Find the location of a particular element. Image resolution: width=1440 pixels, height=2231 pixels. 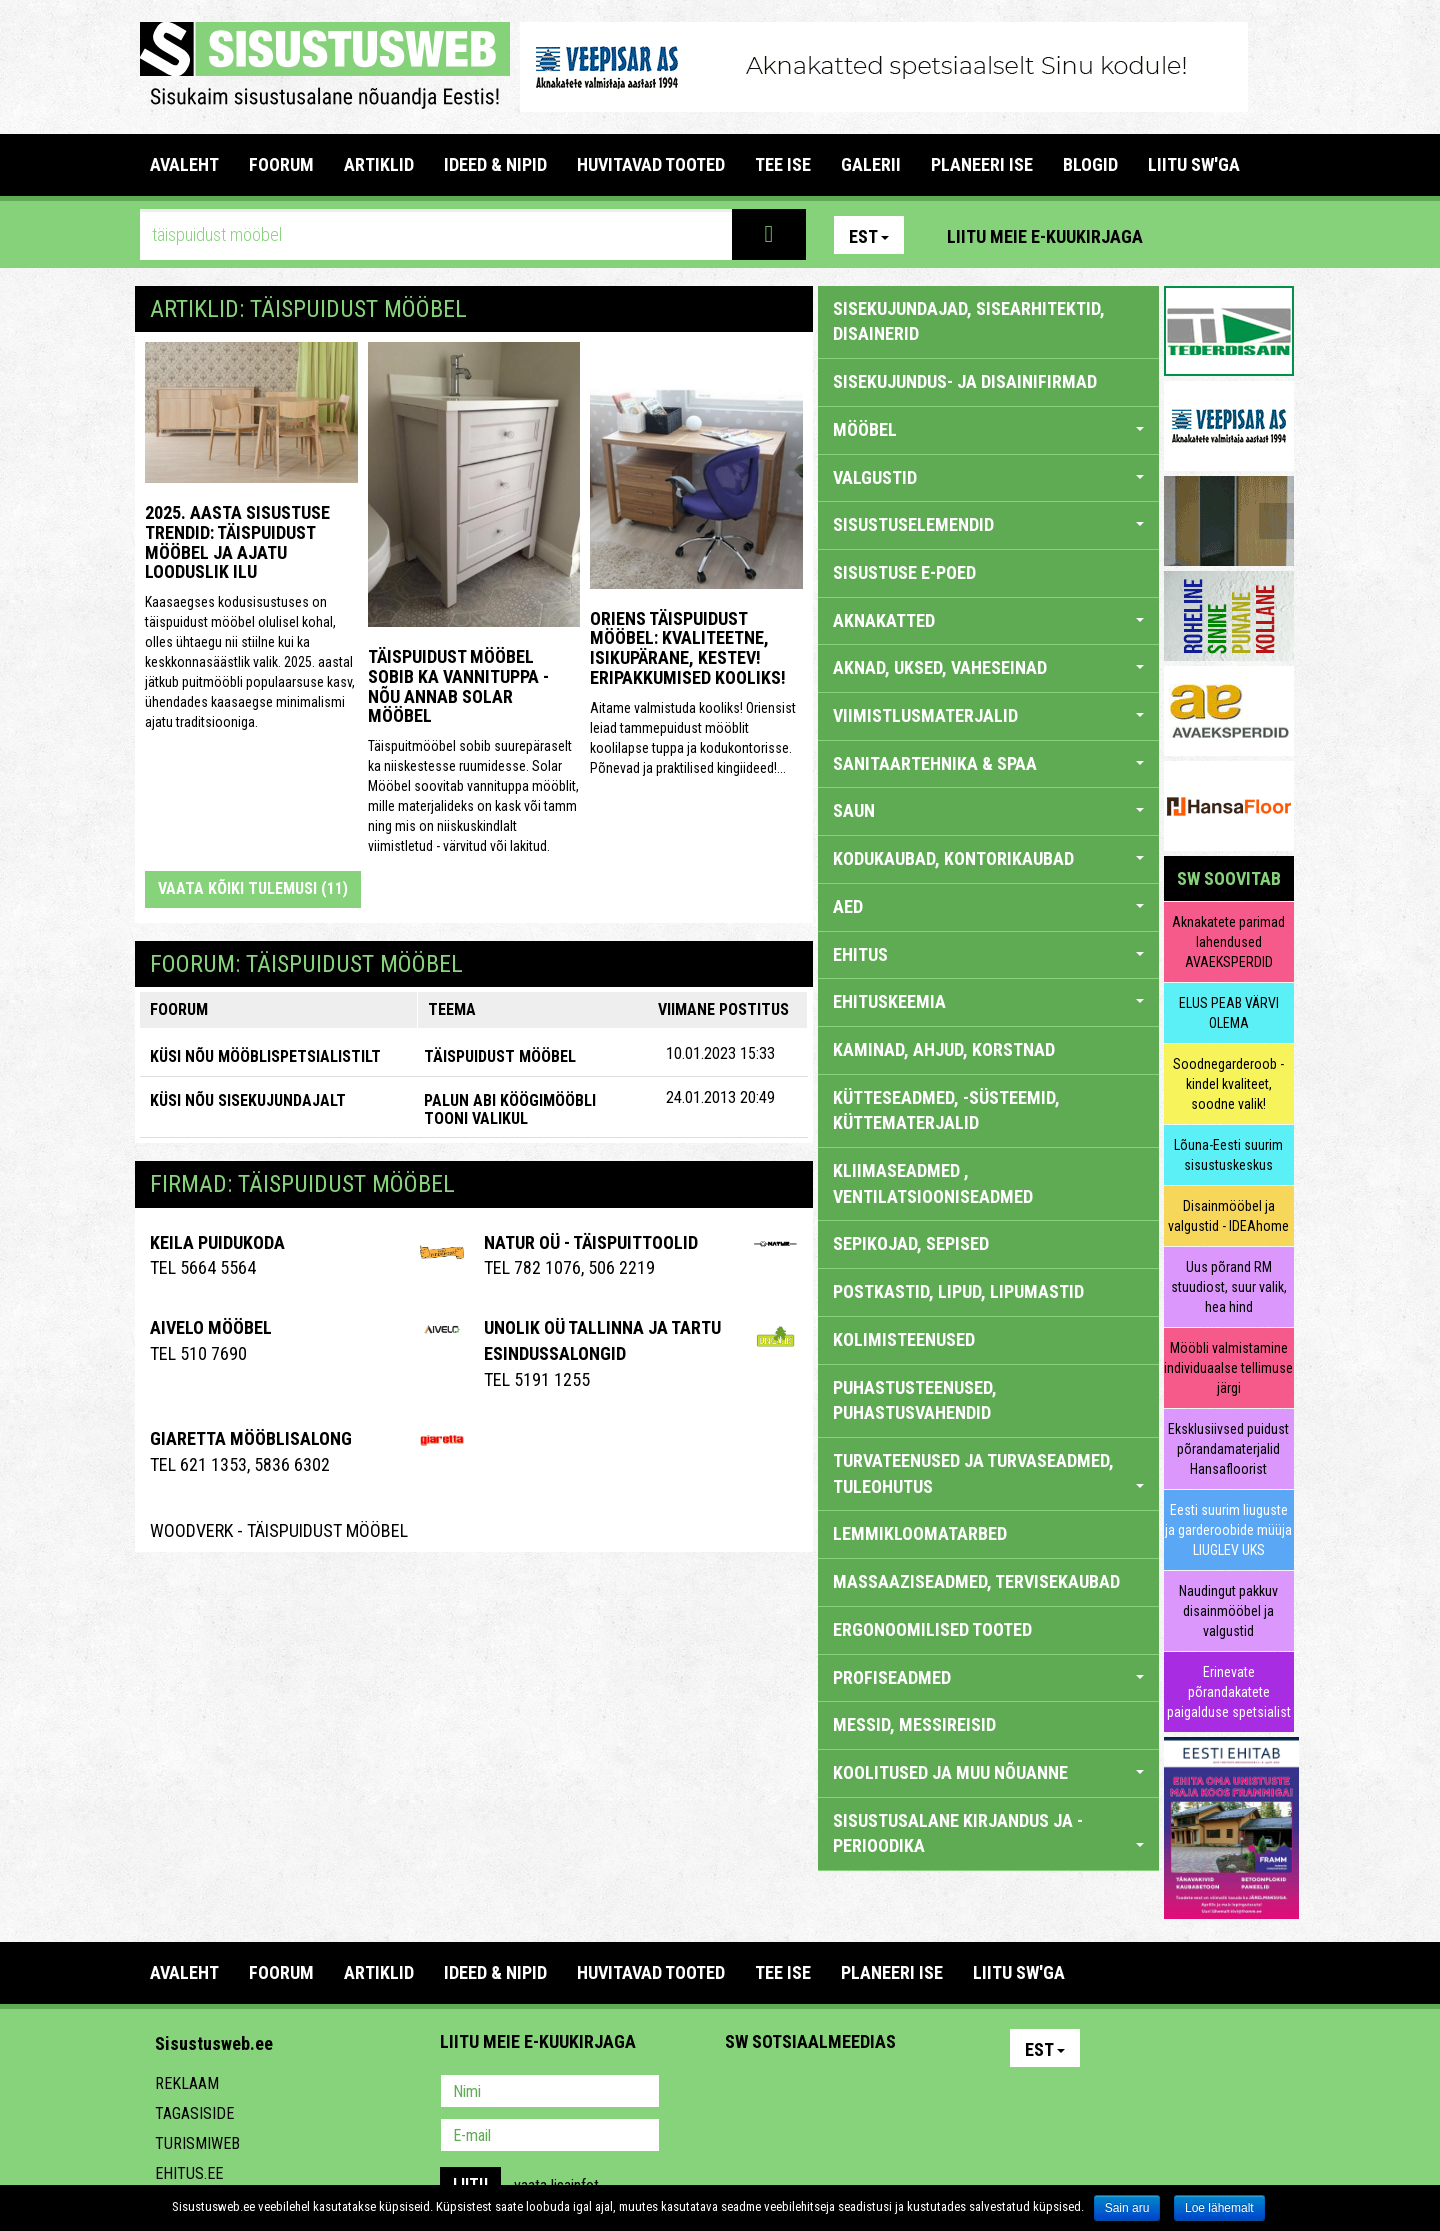

EHITUSKEEMIA is located at coordinates (988, 1001).